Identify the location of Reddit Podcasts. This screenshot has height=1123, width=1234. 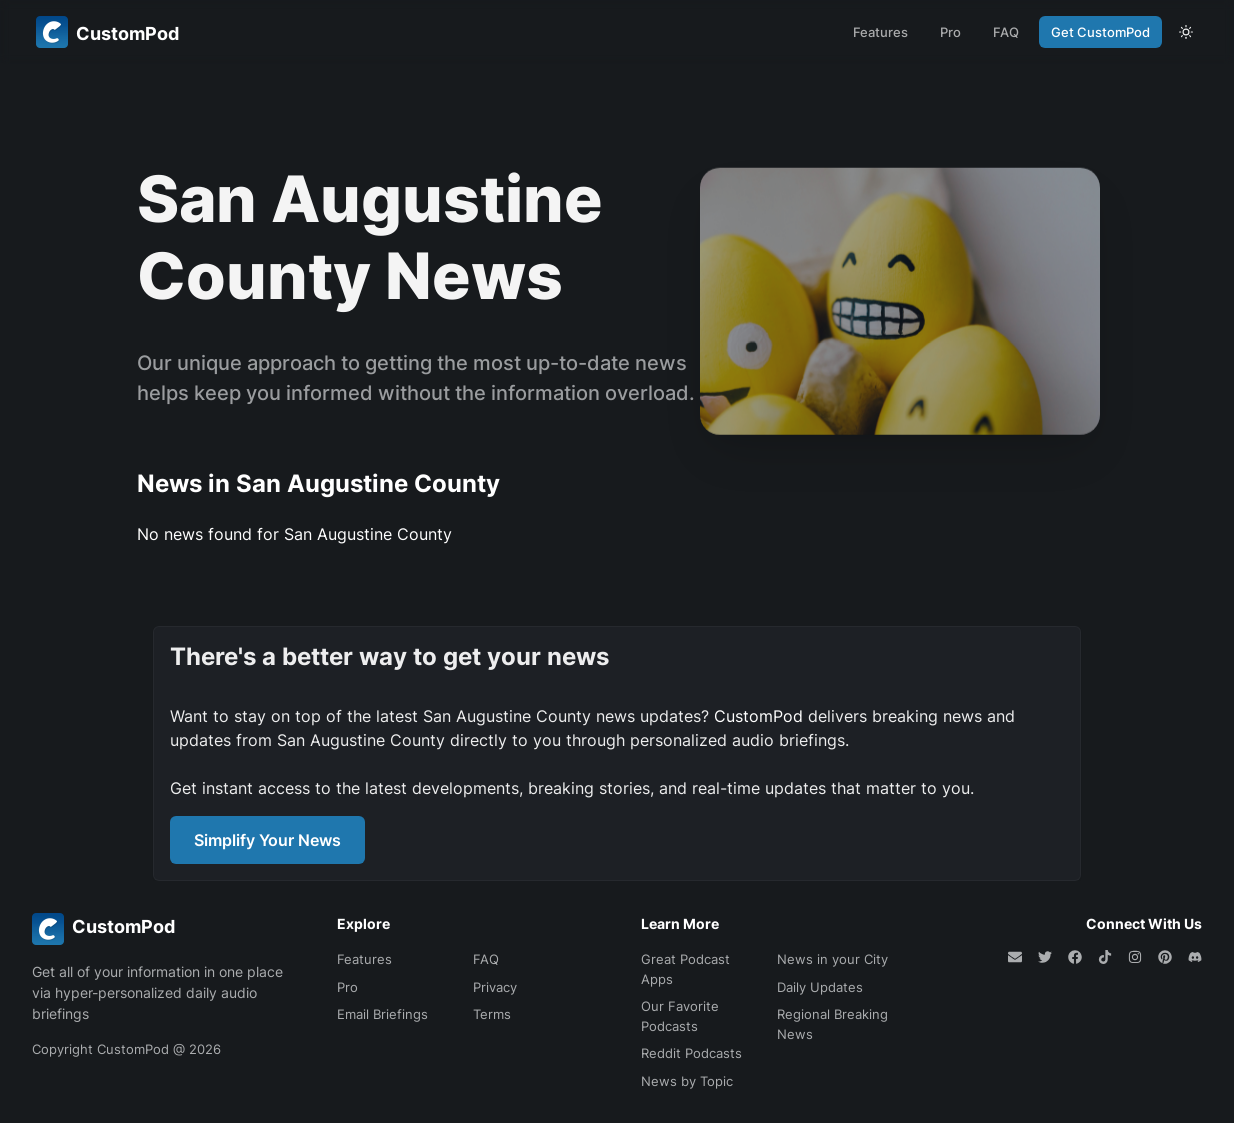
(691, 1053).